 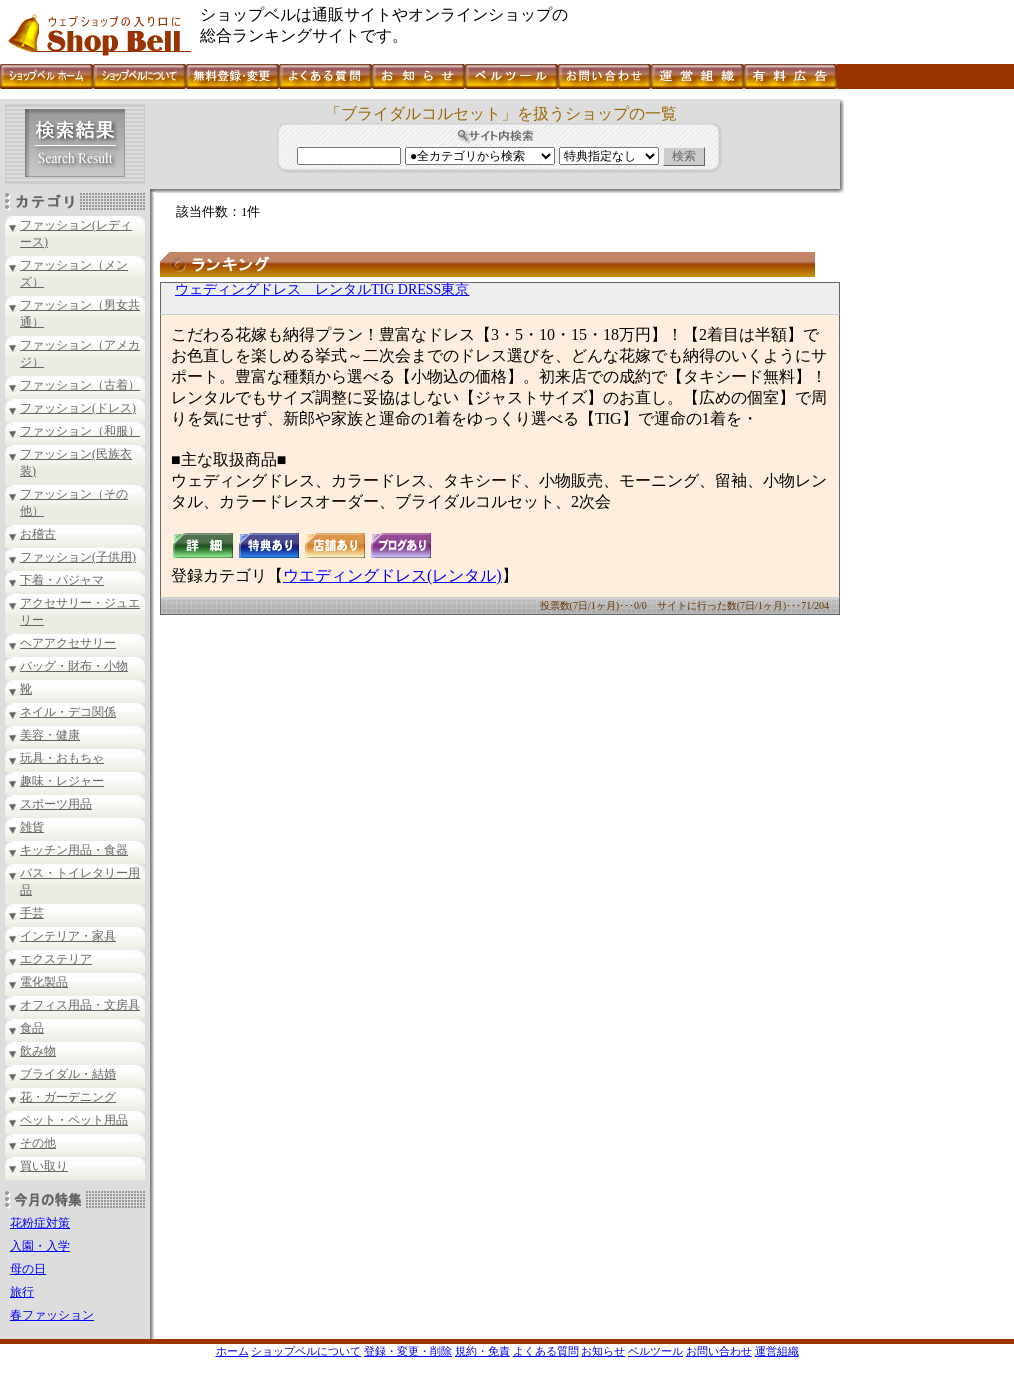 I want to click on ファッション（古着）, so click(x=80, y=385).